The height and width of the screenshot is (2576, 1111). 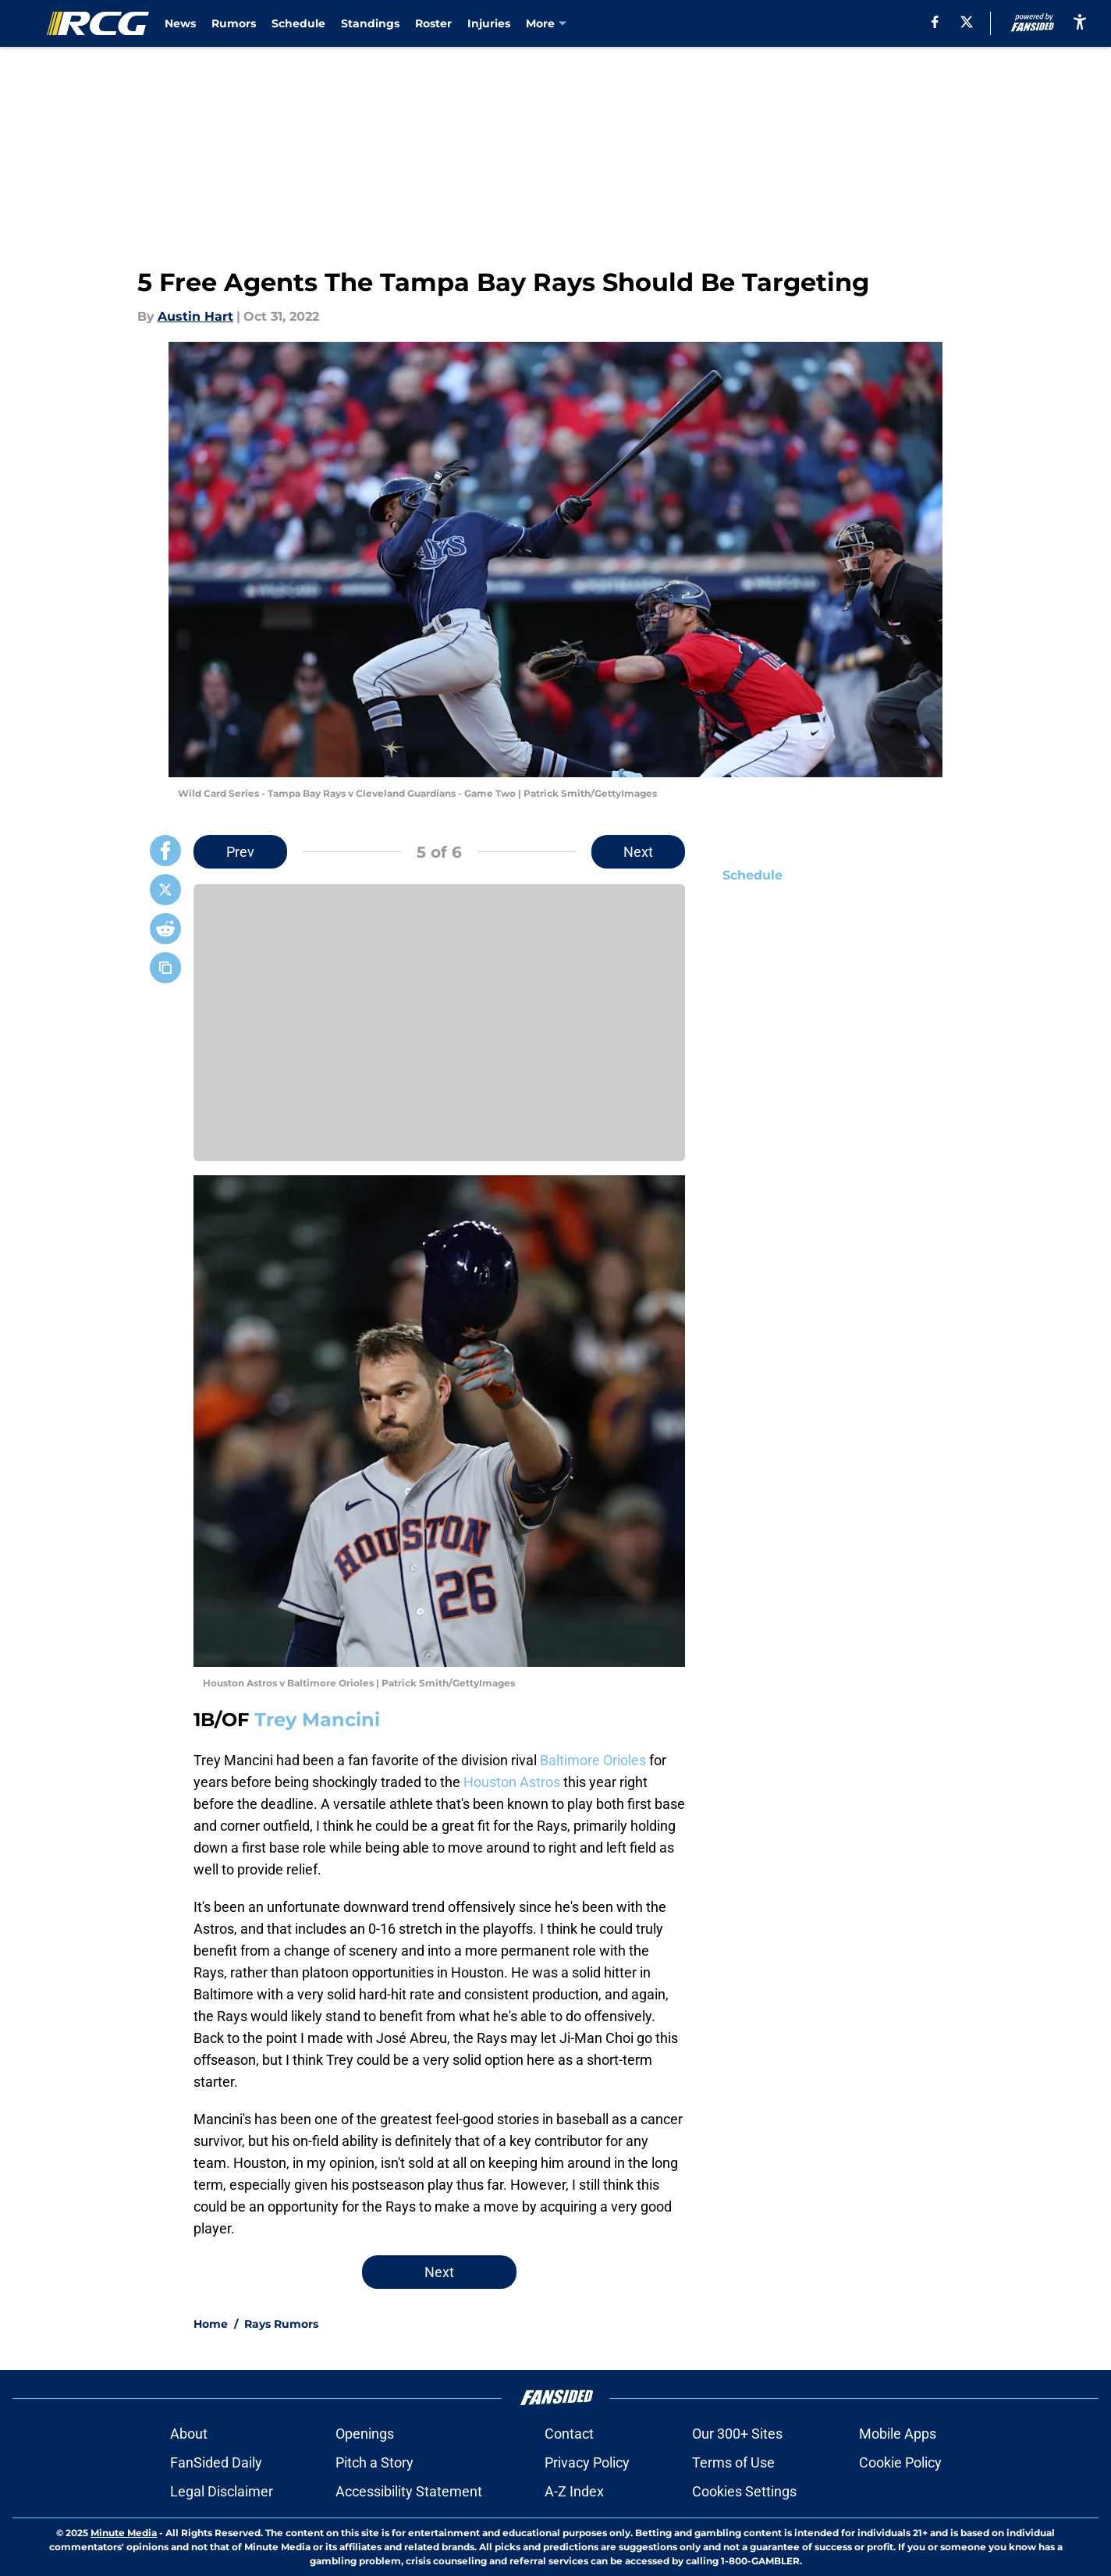 What do you see at coordinates (233, 23) in the screenshot?
I see `Rumors` at bounding box center [233, 23].